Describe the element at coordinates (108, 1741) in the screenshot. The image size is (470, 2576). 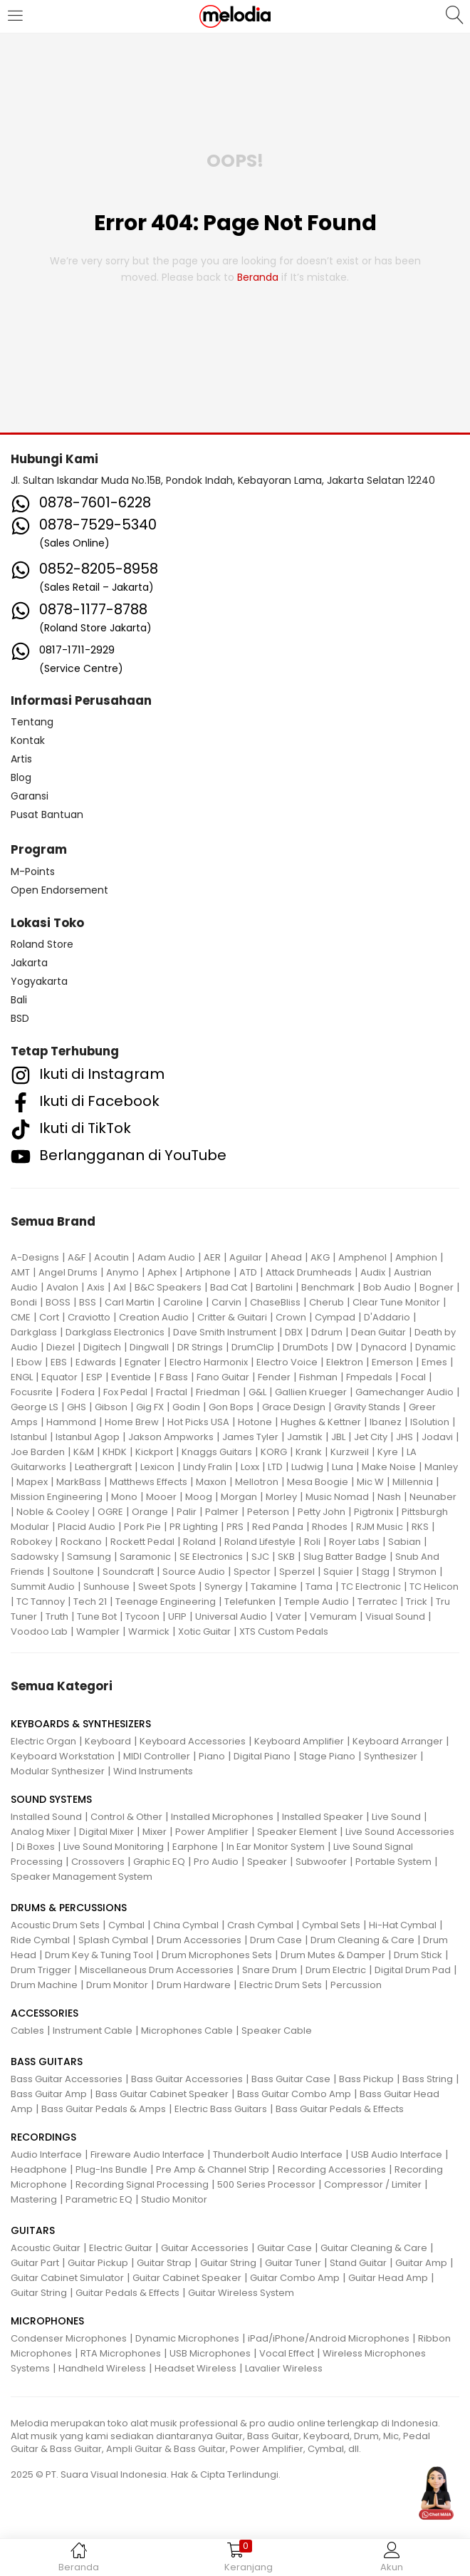
I see `Keyboard` at that location.